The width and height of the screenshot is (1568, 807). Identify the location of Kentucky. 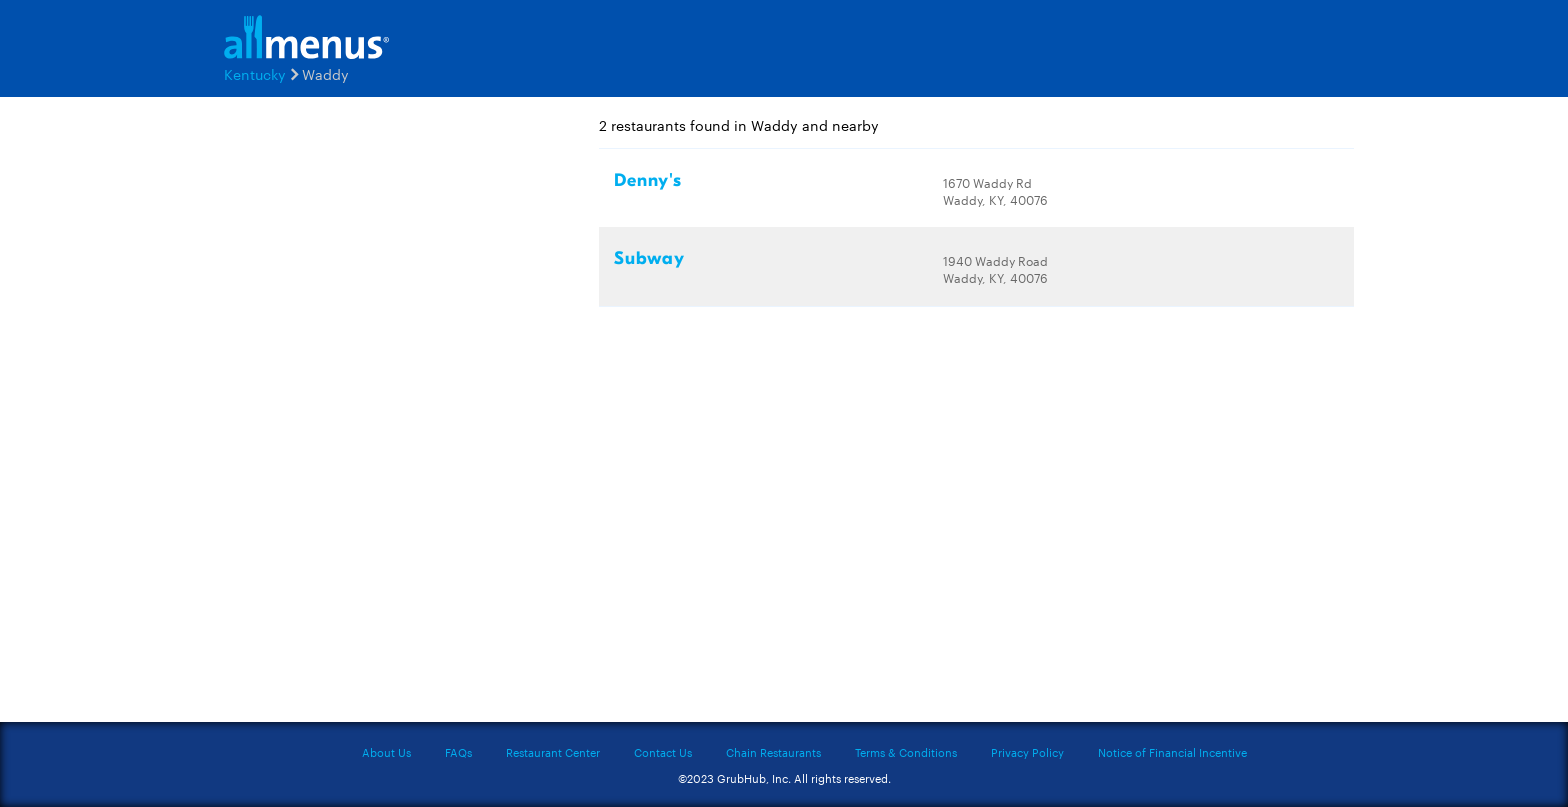
(255, 74).